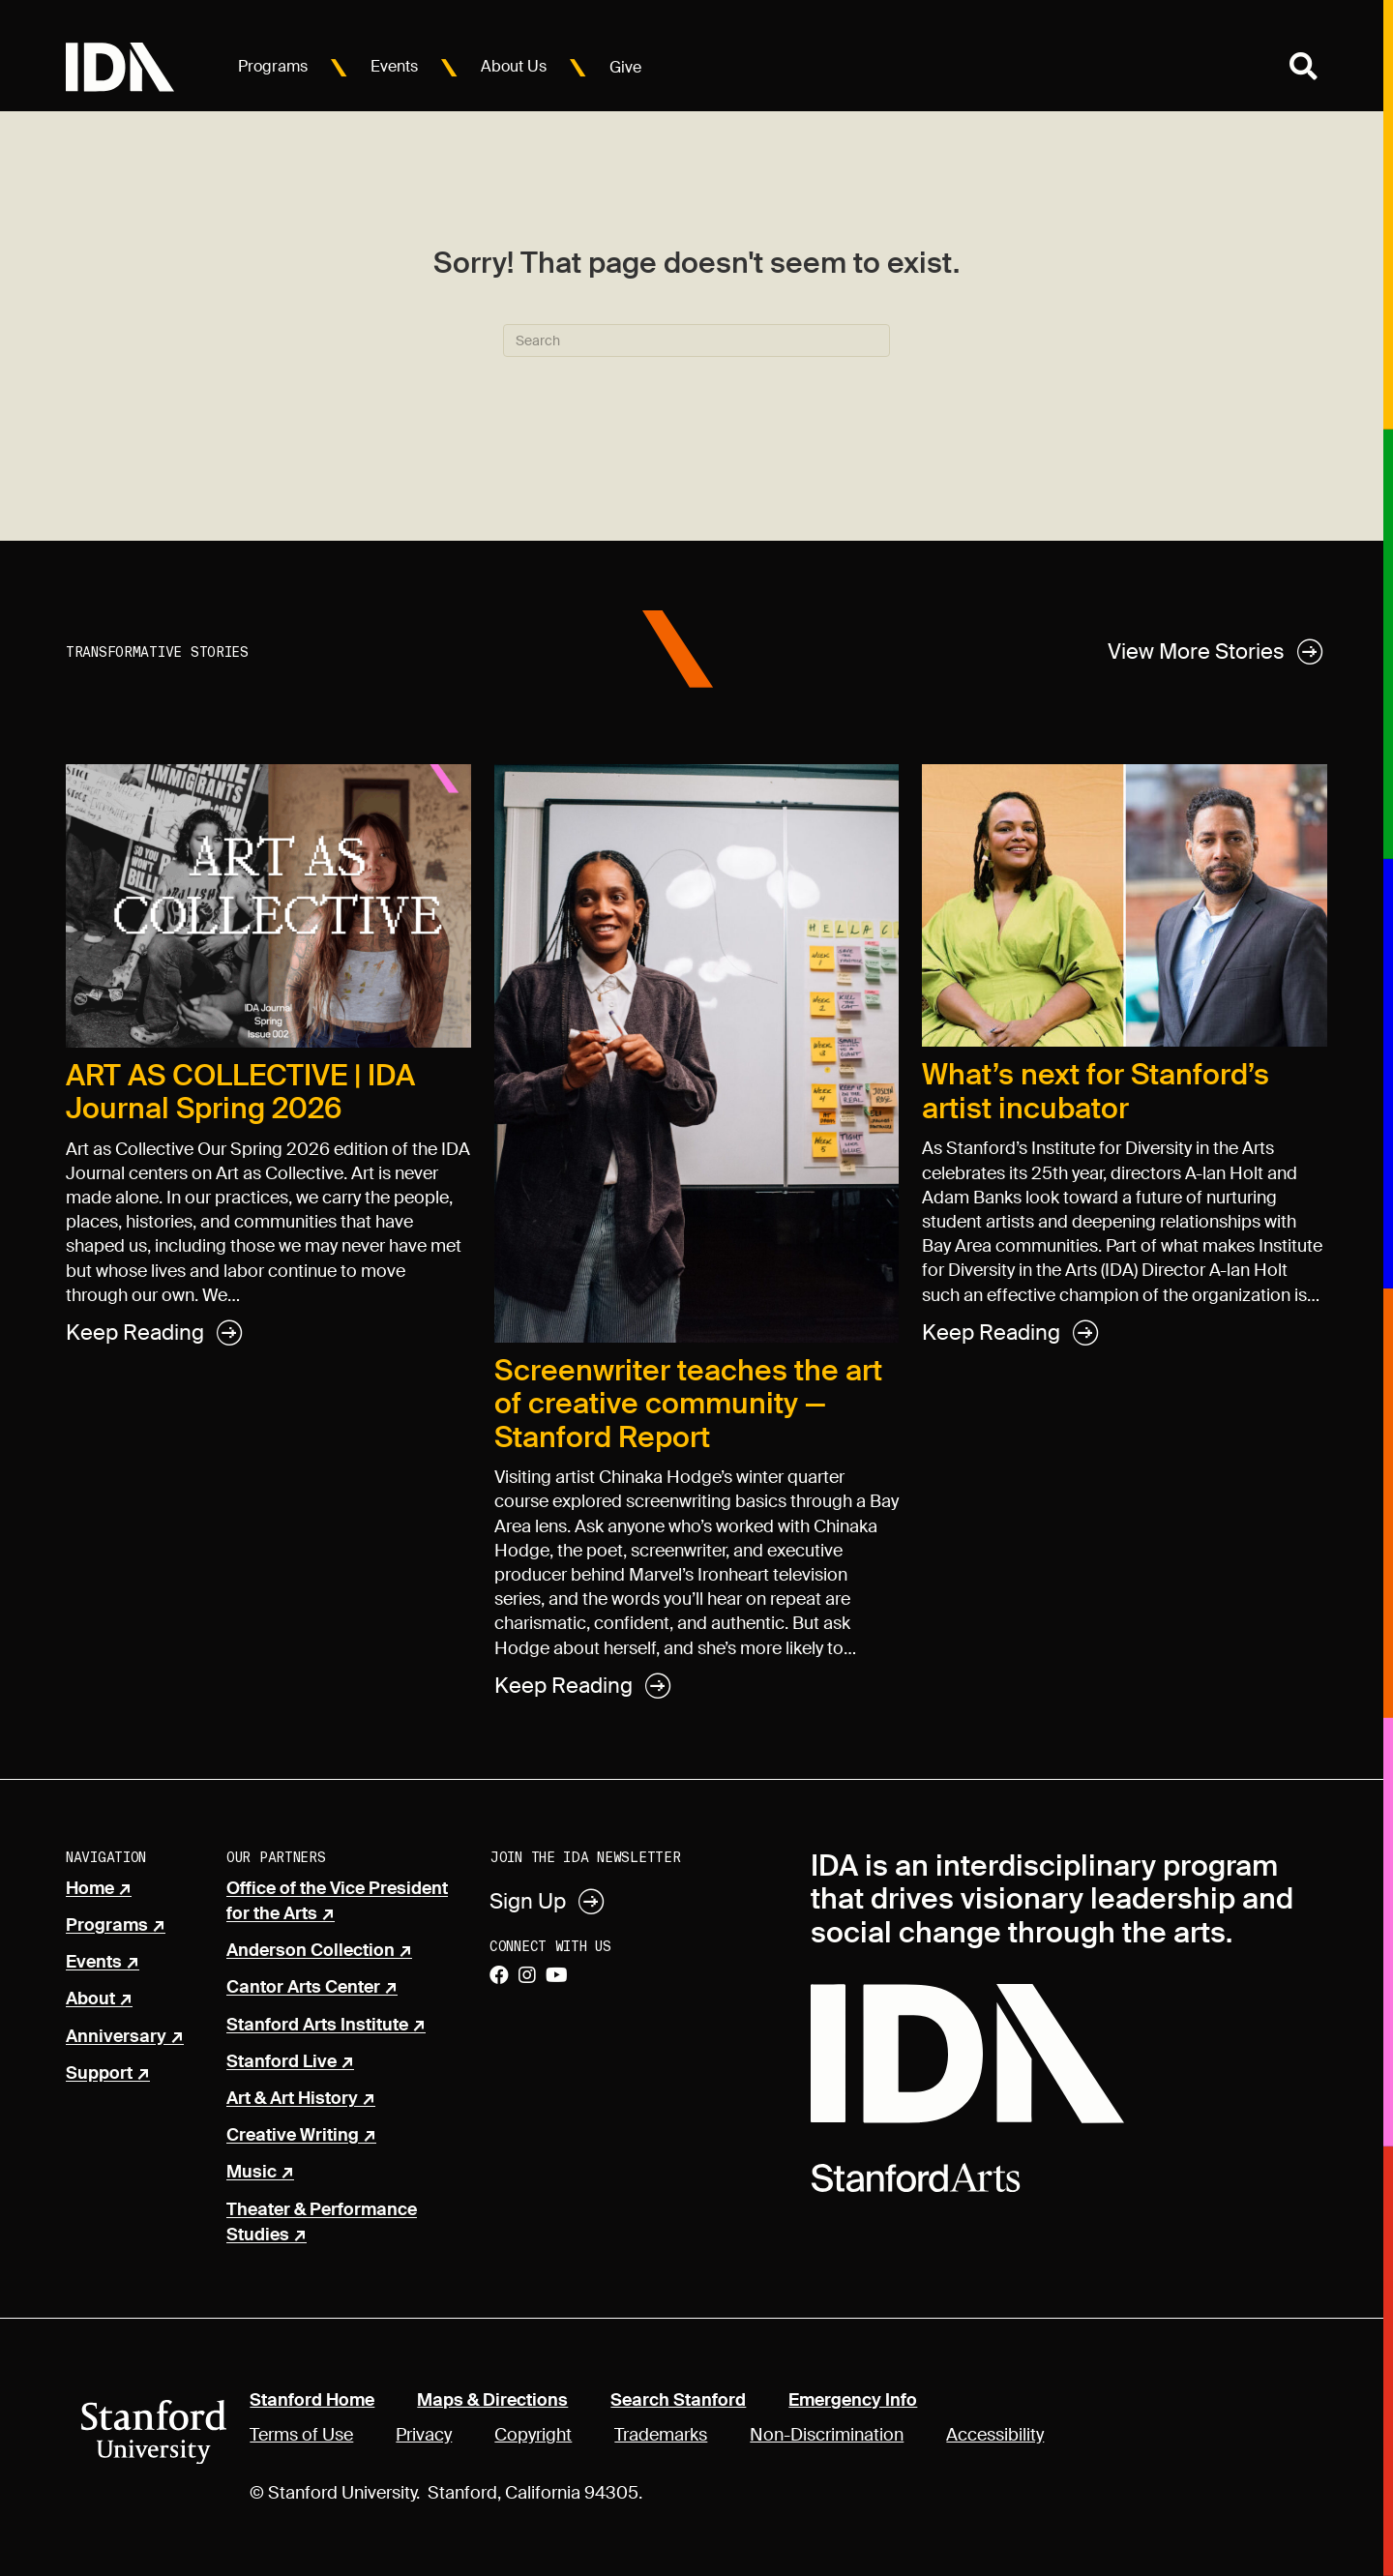  What do you see at coordinates (514, 66) in the screenshot?
I see `About Us` at bounding box center [514, 66].